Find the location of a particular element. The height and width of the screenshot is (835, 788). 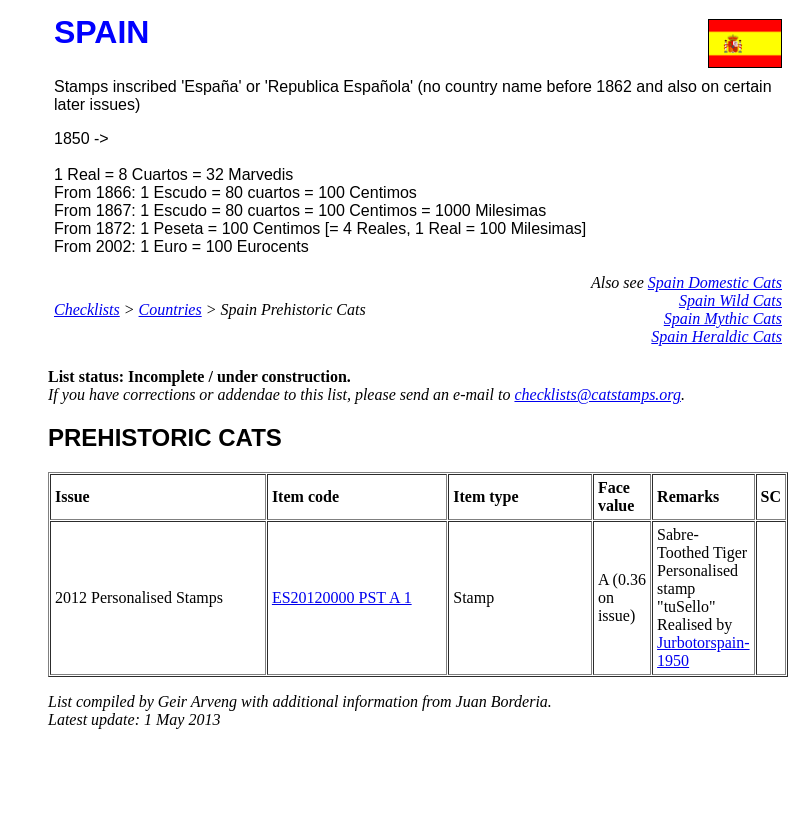

Spain Wild Cats is located at coordinates (730, 300).